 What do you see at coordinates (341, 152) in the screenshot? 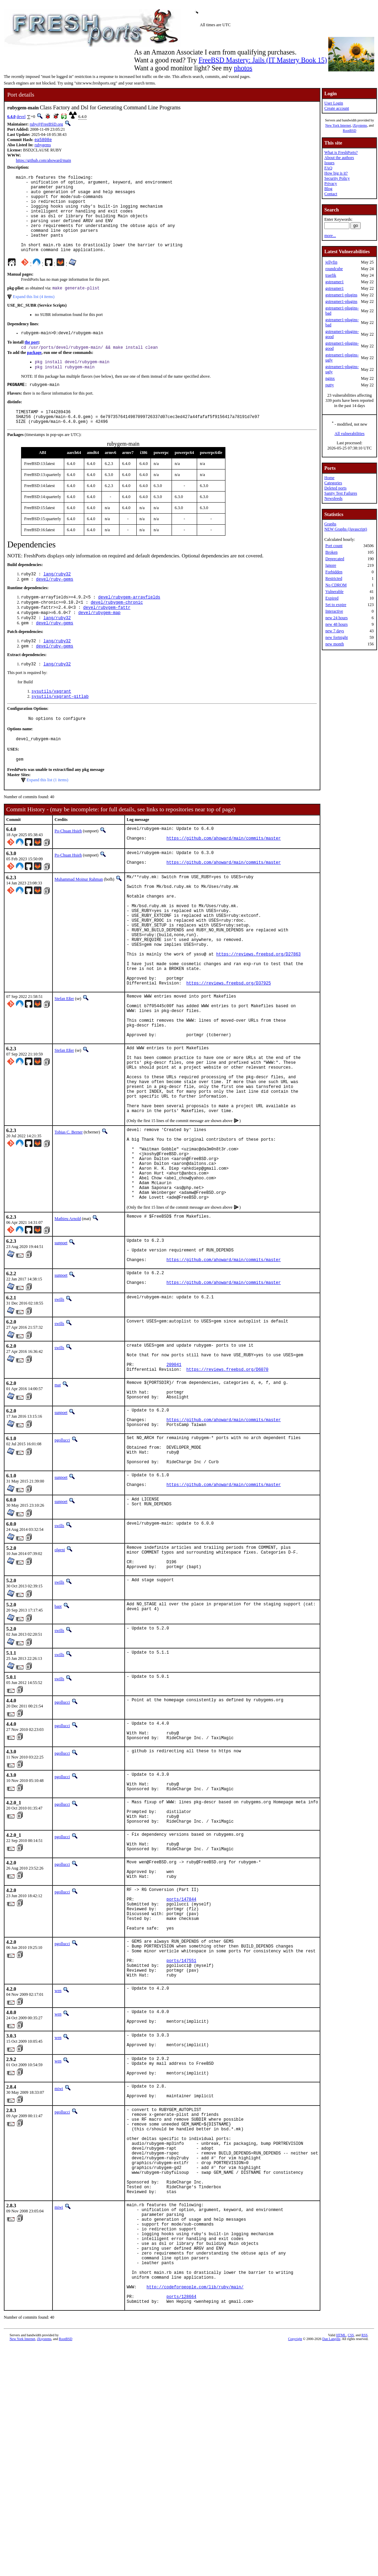
I see `What is FreshPorts?` at bounding box center [341, 152].